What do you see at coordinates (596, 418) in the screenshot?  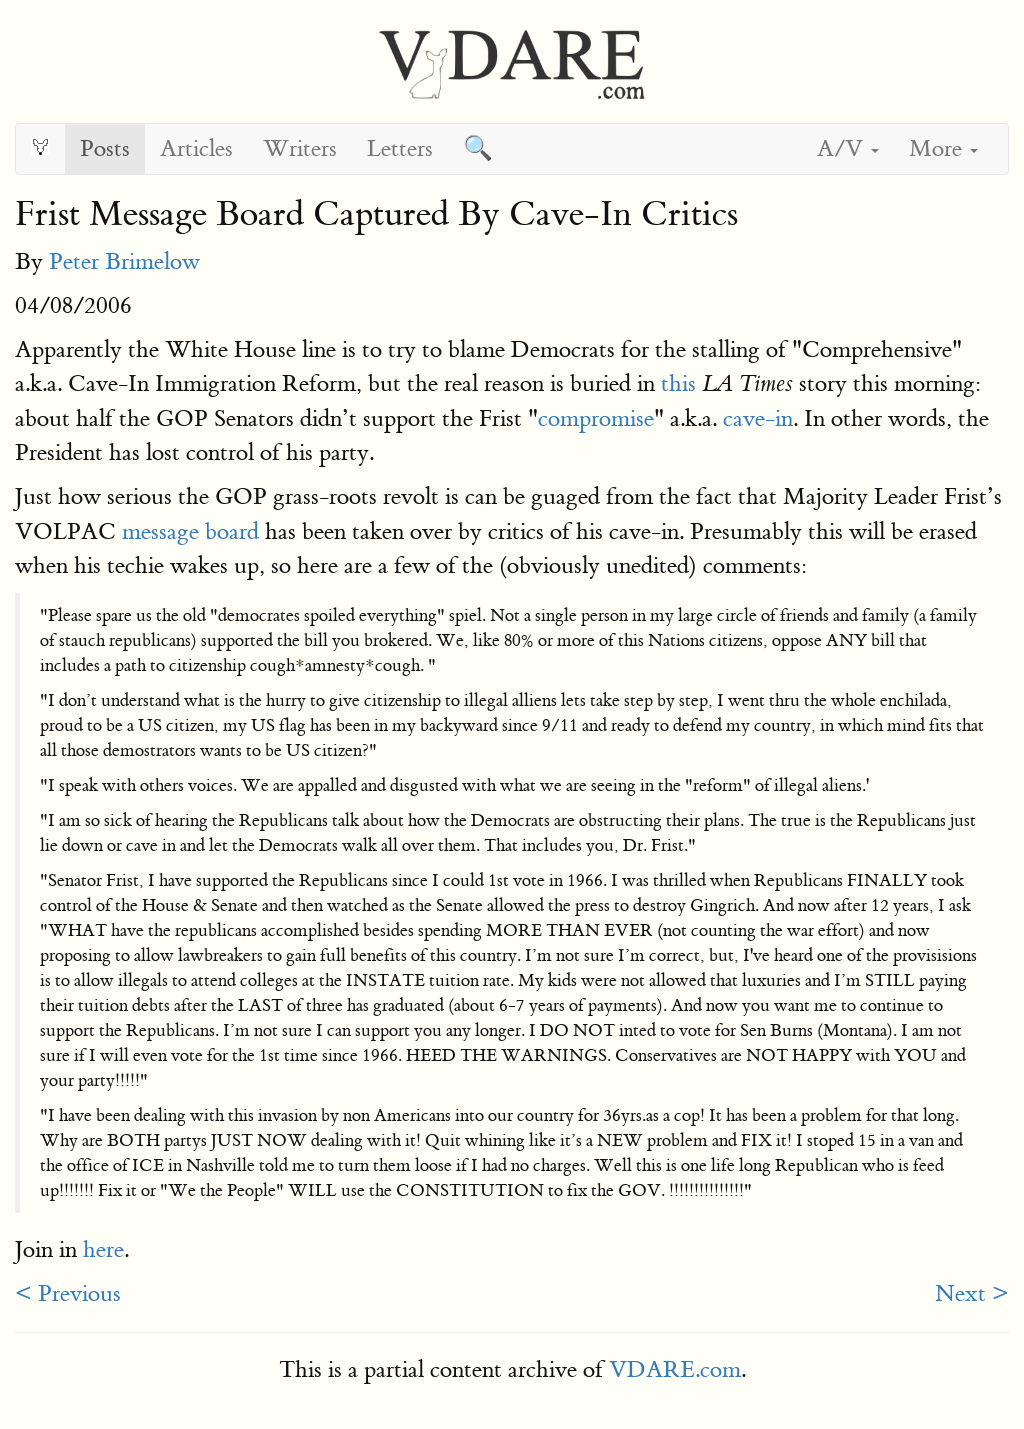 I see `compromise` at bounding box center [596, 418].